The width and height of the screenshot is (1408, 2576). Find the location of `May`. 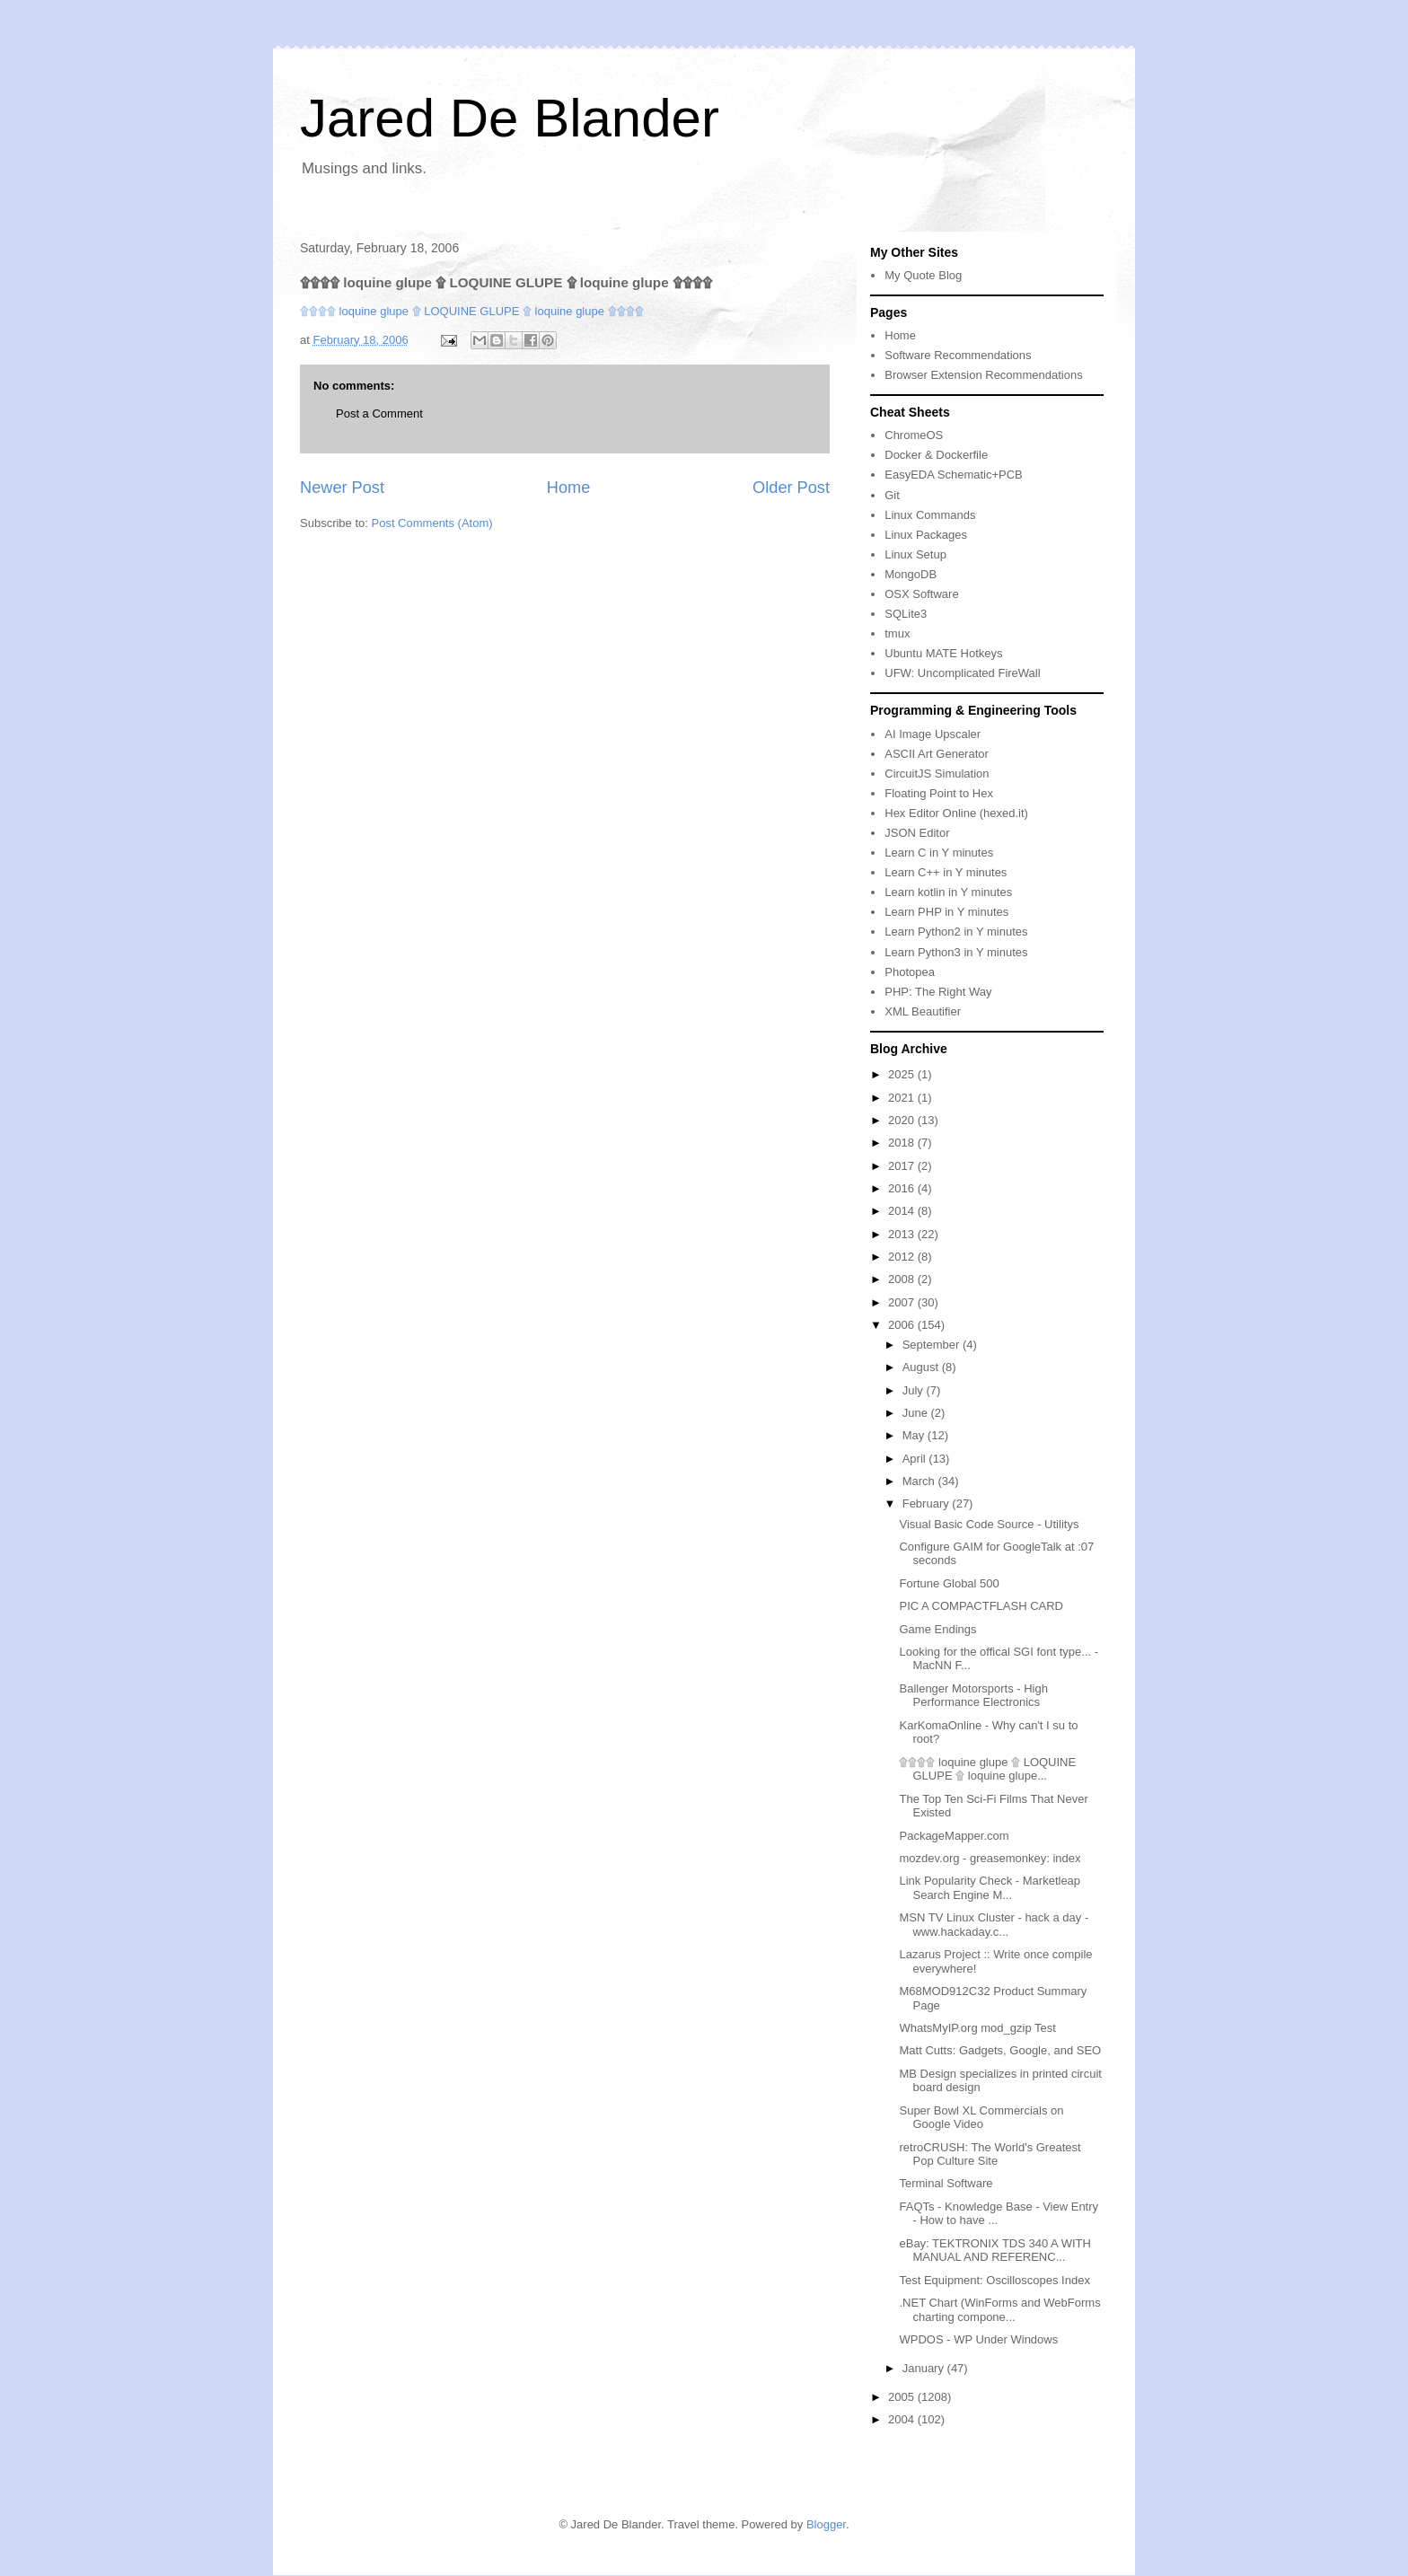

May is located at coordinates (915, 1435).